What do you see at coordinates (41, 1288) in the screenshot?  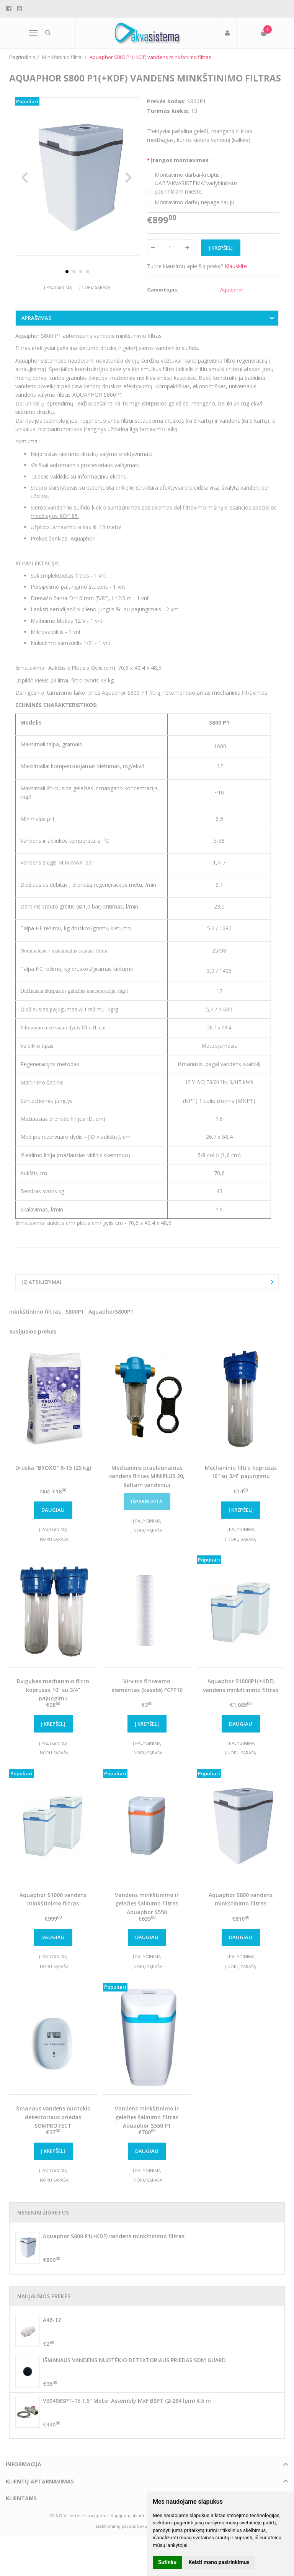 I see `(0) Atsiliepimai` at bounding box center [41, 1288].